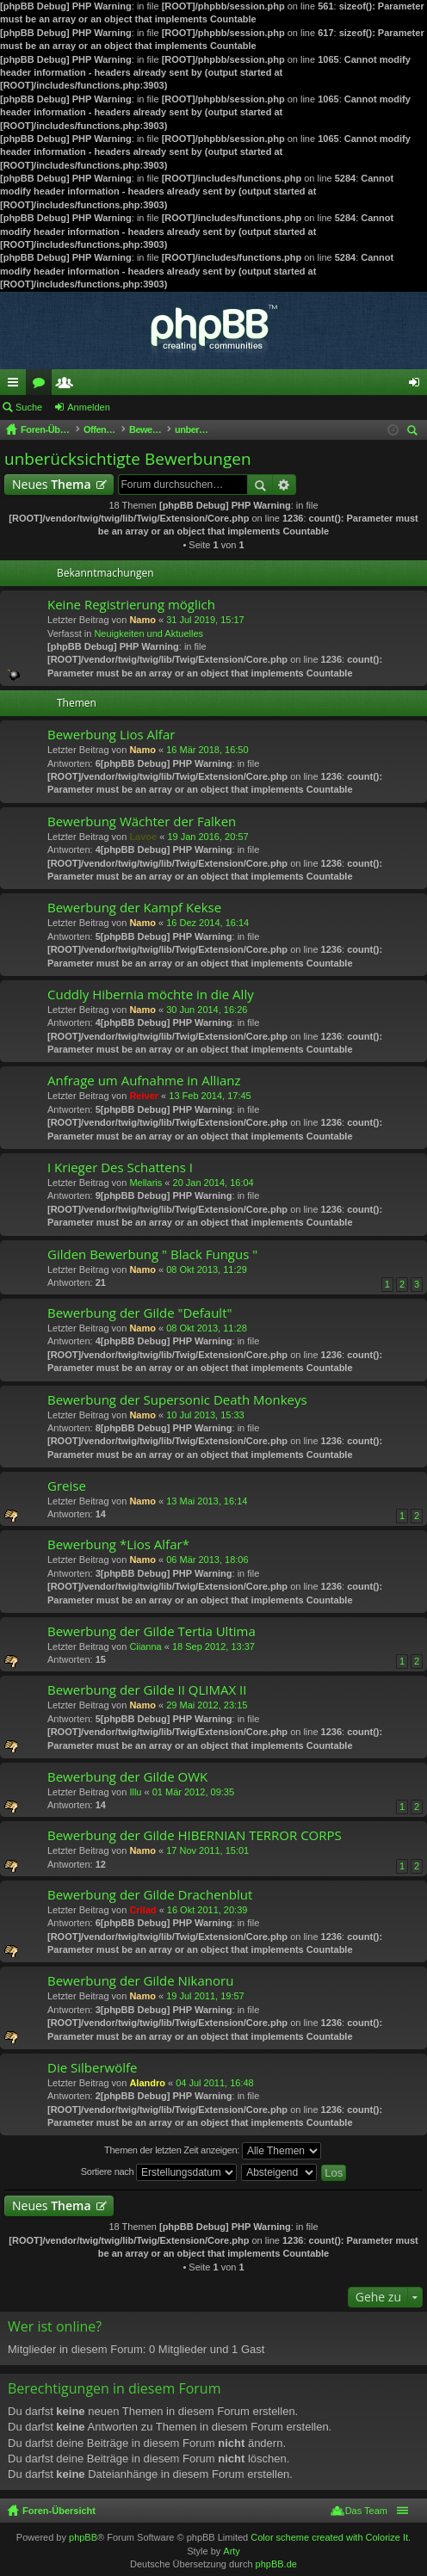 The image size is (427, 2576). I want to click on Bewerbung Lios Alfar, so click(111, 734).